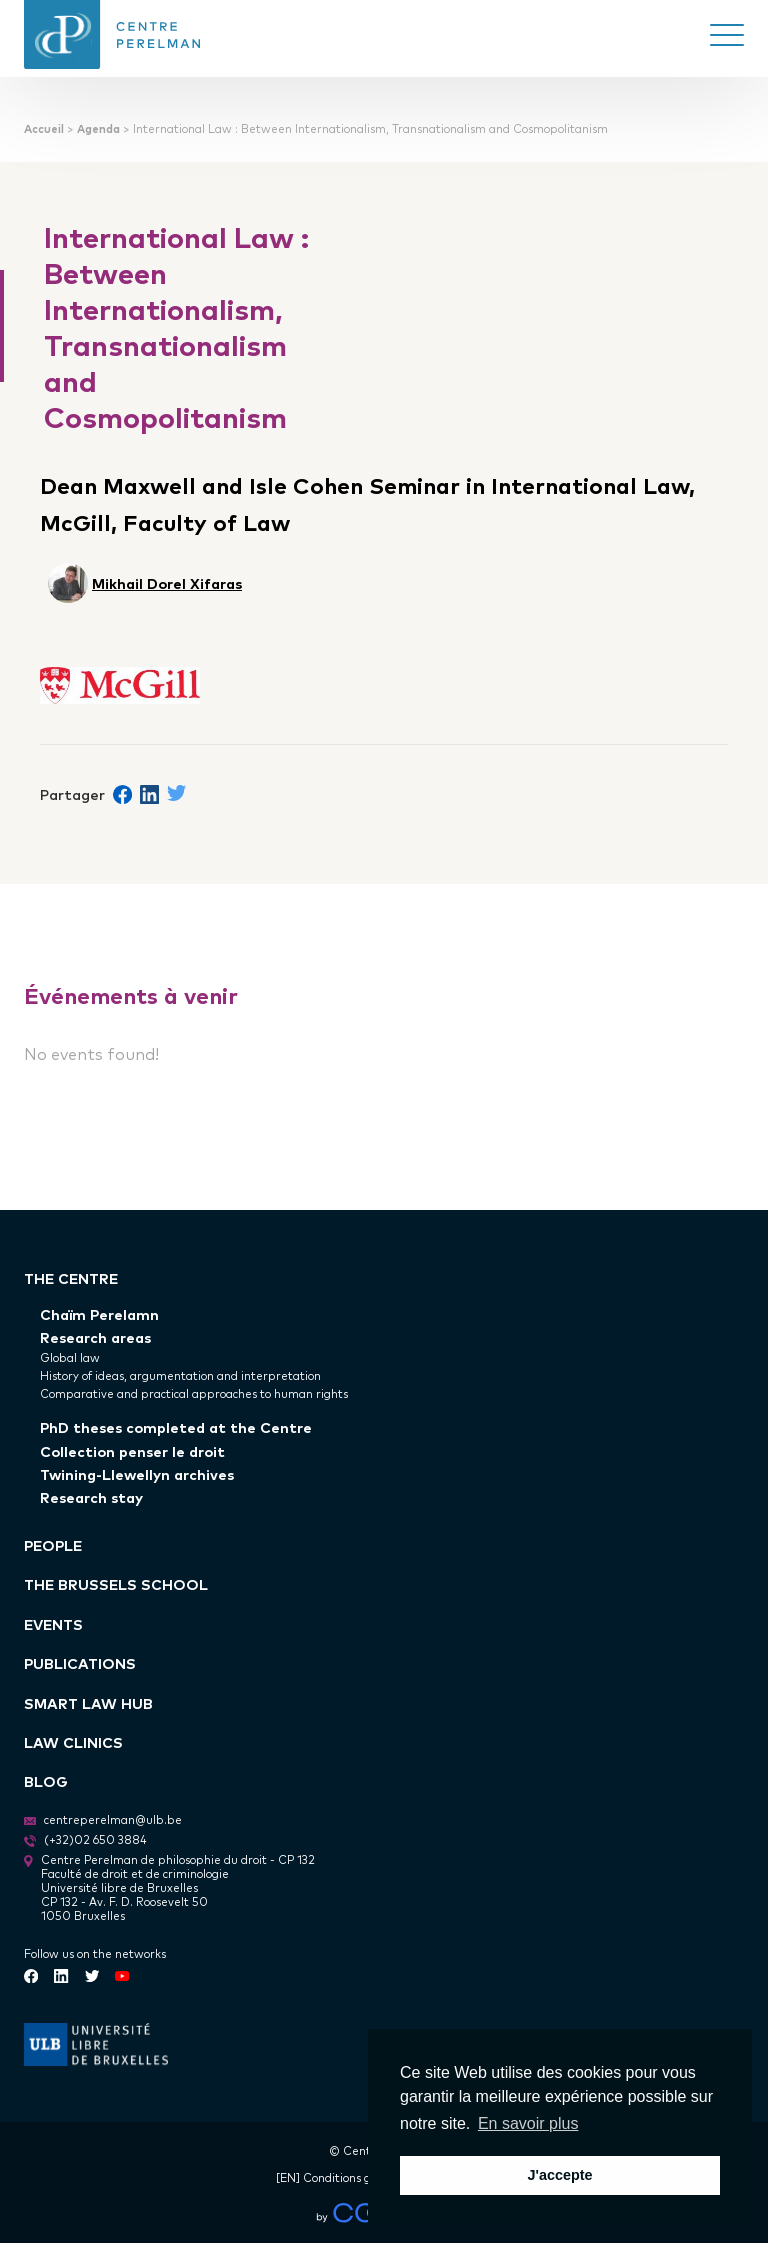  Describe the element at coordinates (559, 2175) in the screenshot. I see `J'accepte [button]` at that location.